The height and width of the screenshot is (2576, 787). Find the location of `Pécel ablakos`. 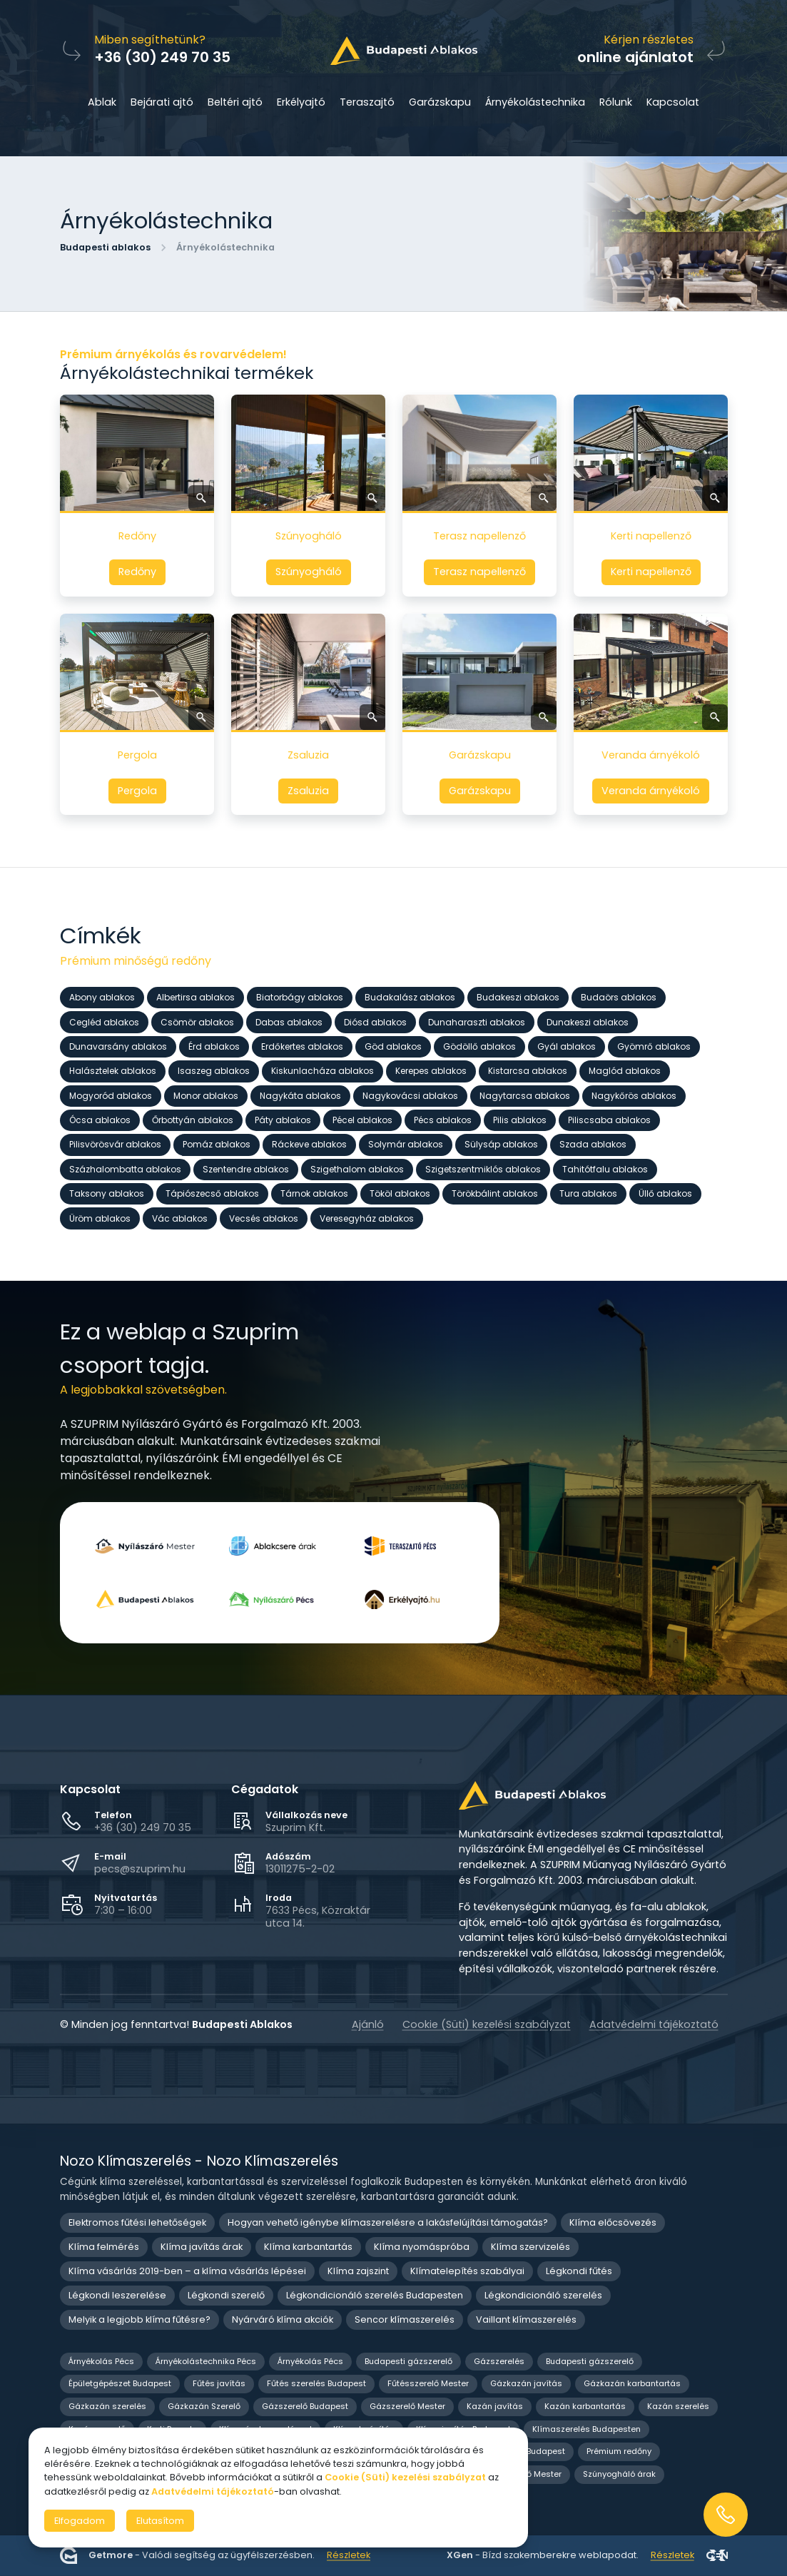

Pécel ablakos is located at coordinates (362, 1120).